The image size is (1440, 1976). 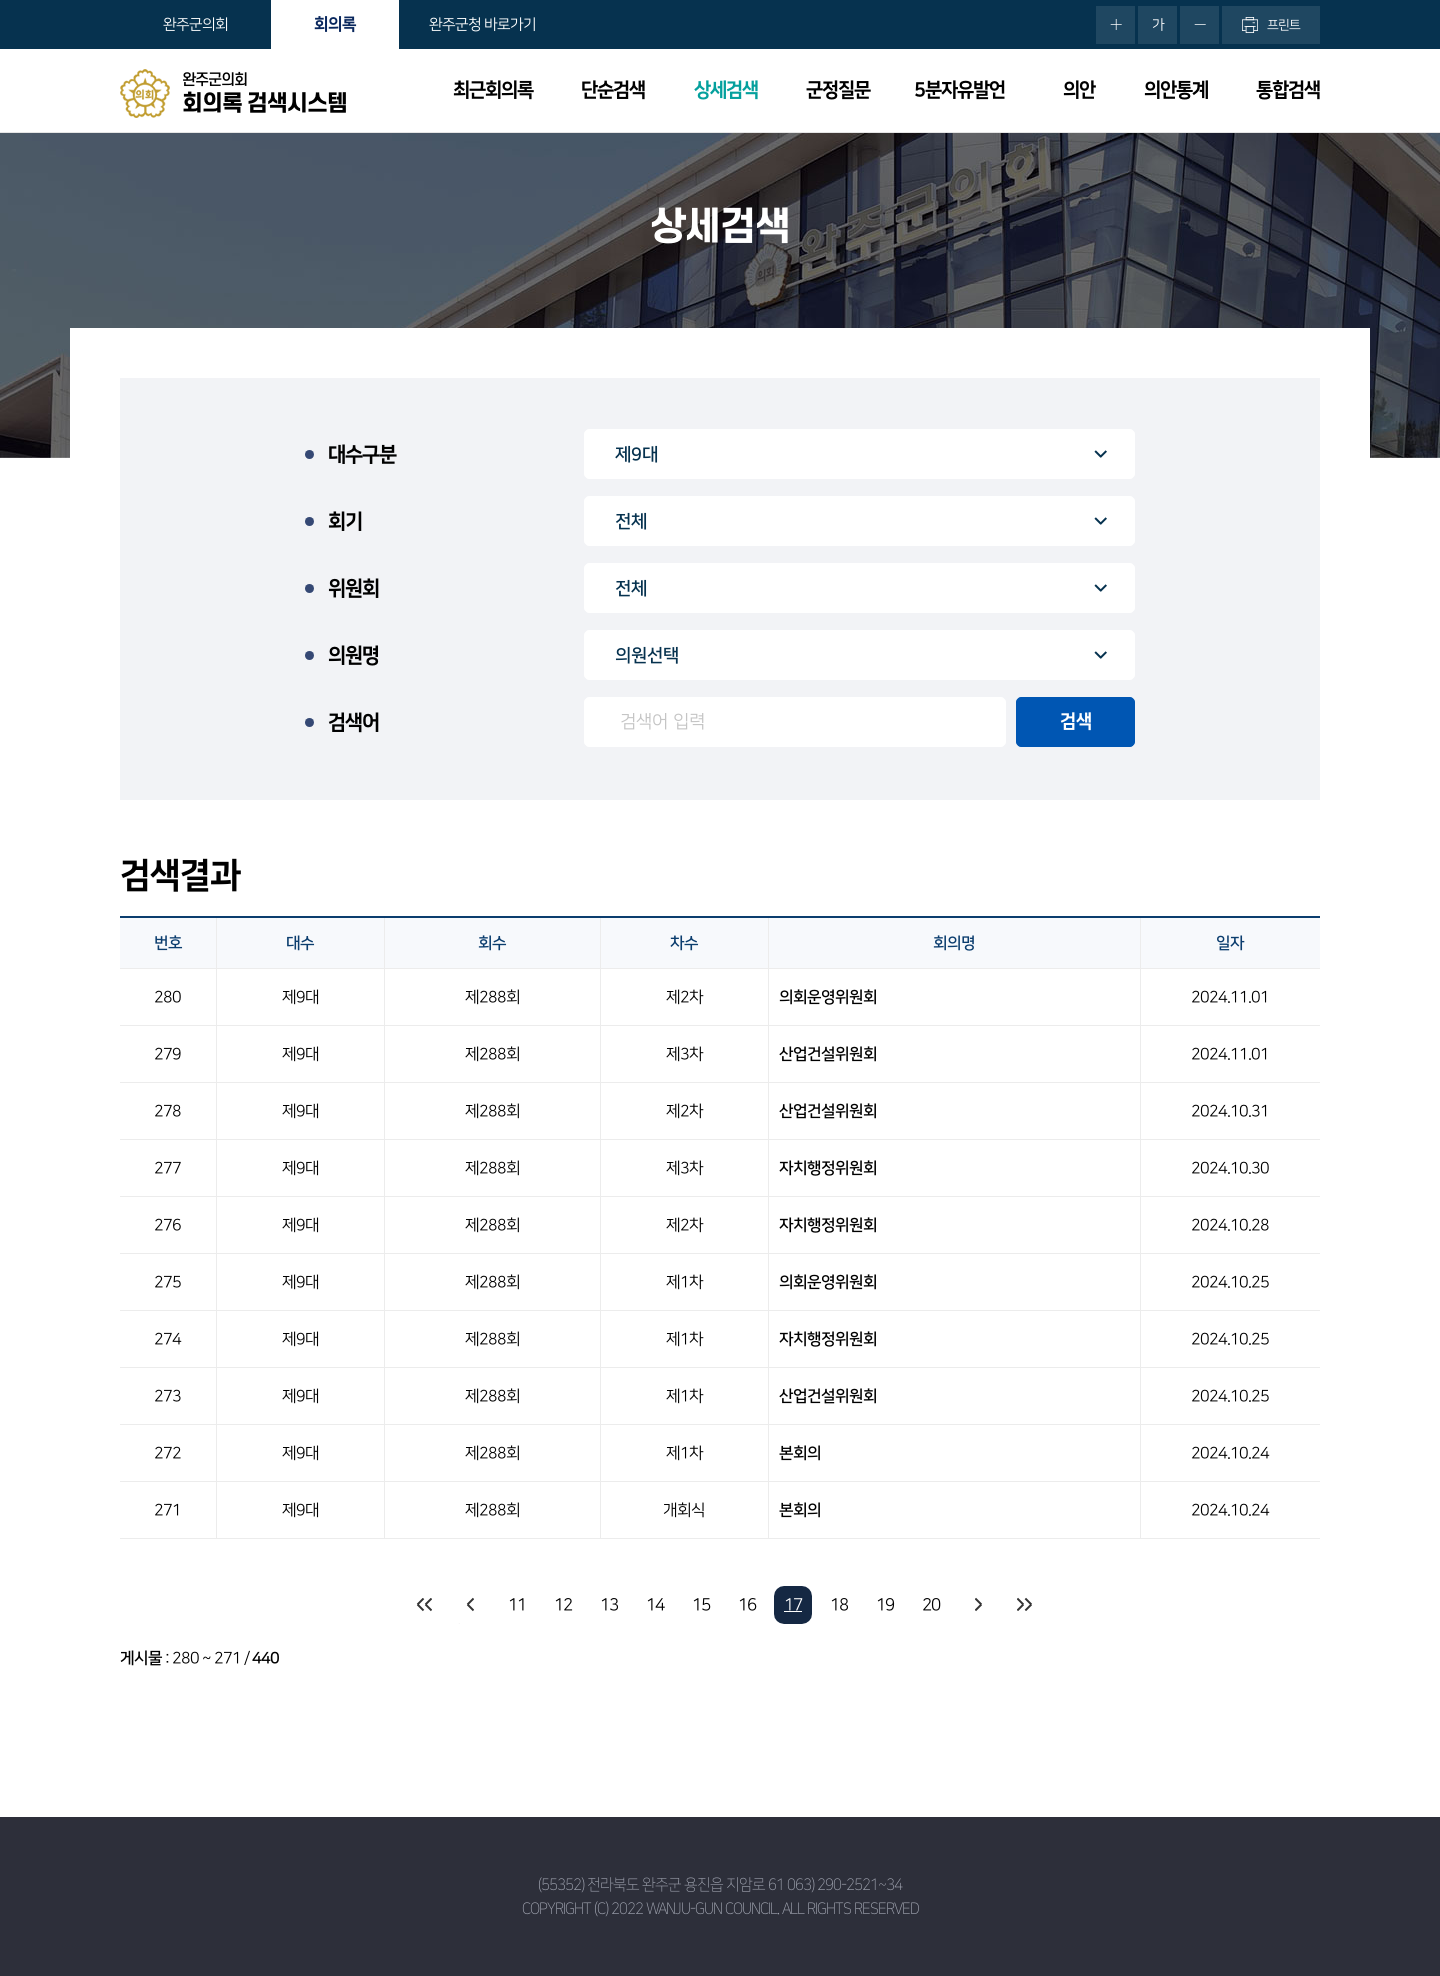 I want to click on 완주군청 바로가기, so click(x=482, y=24).